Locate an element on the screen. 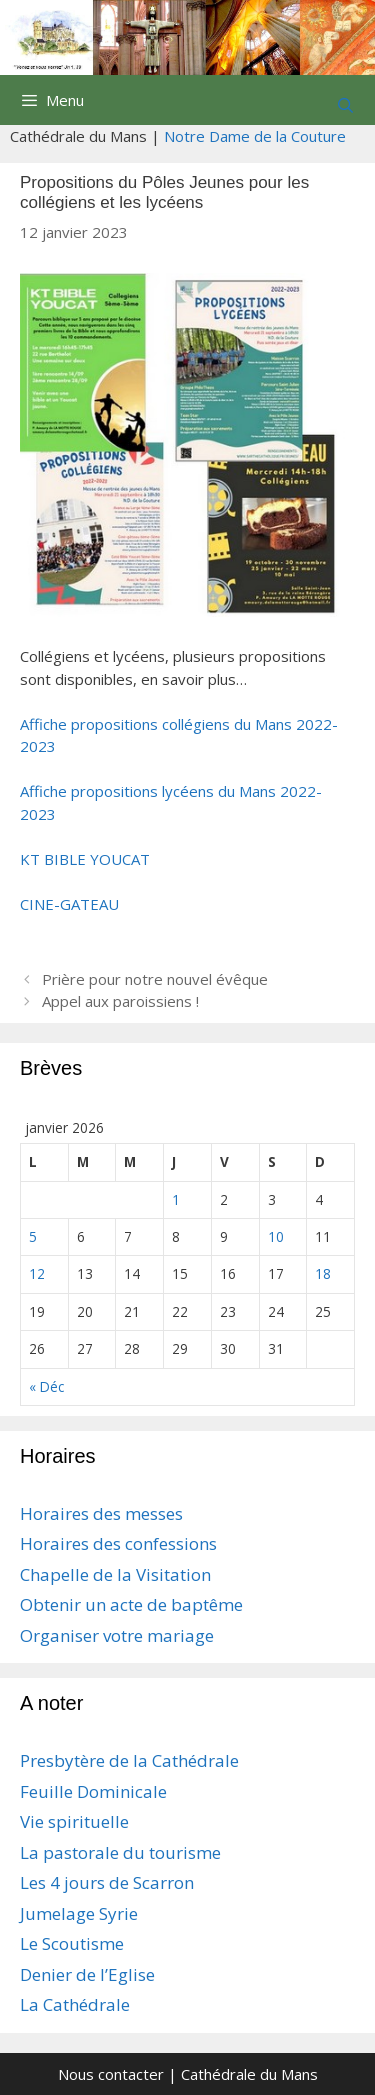 This screenshot has height=2095, width=375. Feuille Dominicale is located at coordinates (93, 1791).